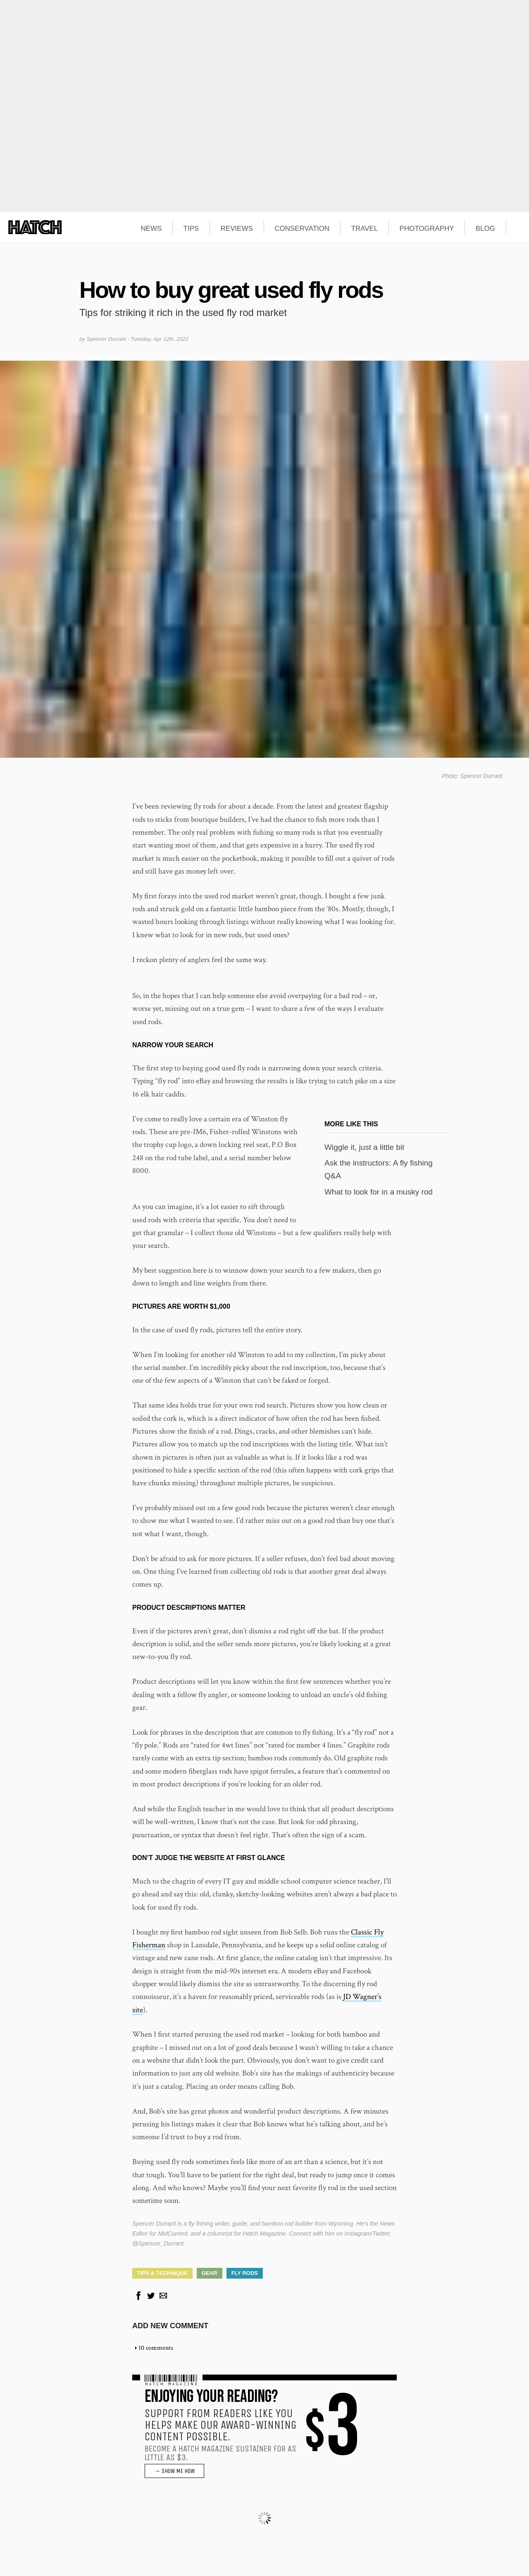 This screenshot has height=2576, width=529. Describe the element at coordinates (151, 229) in the screenshot. I see `NEWS` at that location.